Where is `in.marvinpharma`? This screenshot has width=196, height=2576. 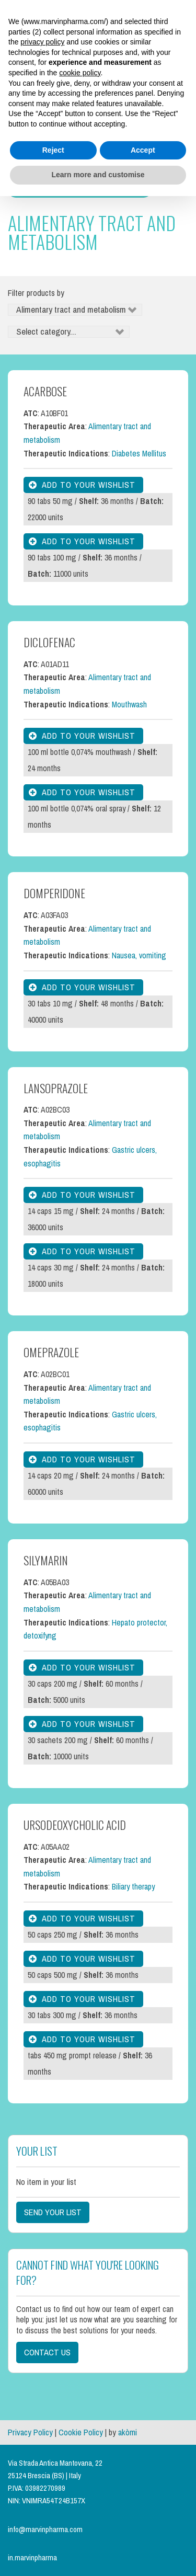
in.marvinpharma is located at coordinates (32, 2557).